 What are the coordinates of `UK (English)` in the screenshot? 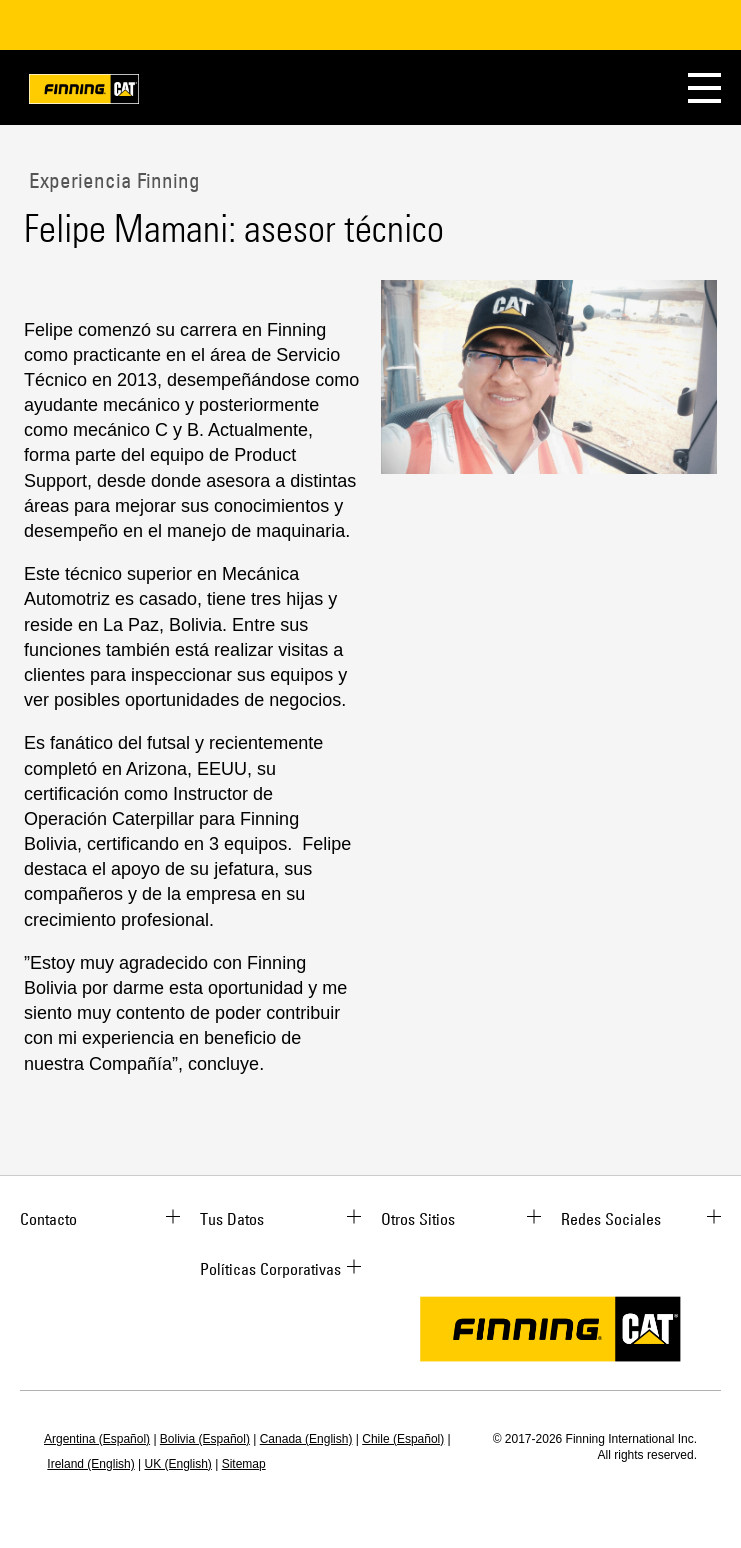 It's located at (178, 1464).